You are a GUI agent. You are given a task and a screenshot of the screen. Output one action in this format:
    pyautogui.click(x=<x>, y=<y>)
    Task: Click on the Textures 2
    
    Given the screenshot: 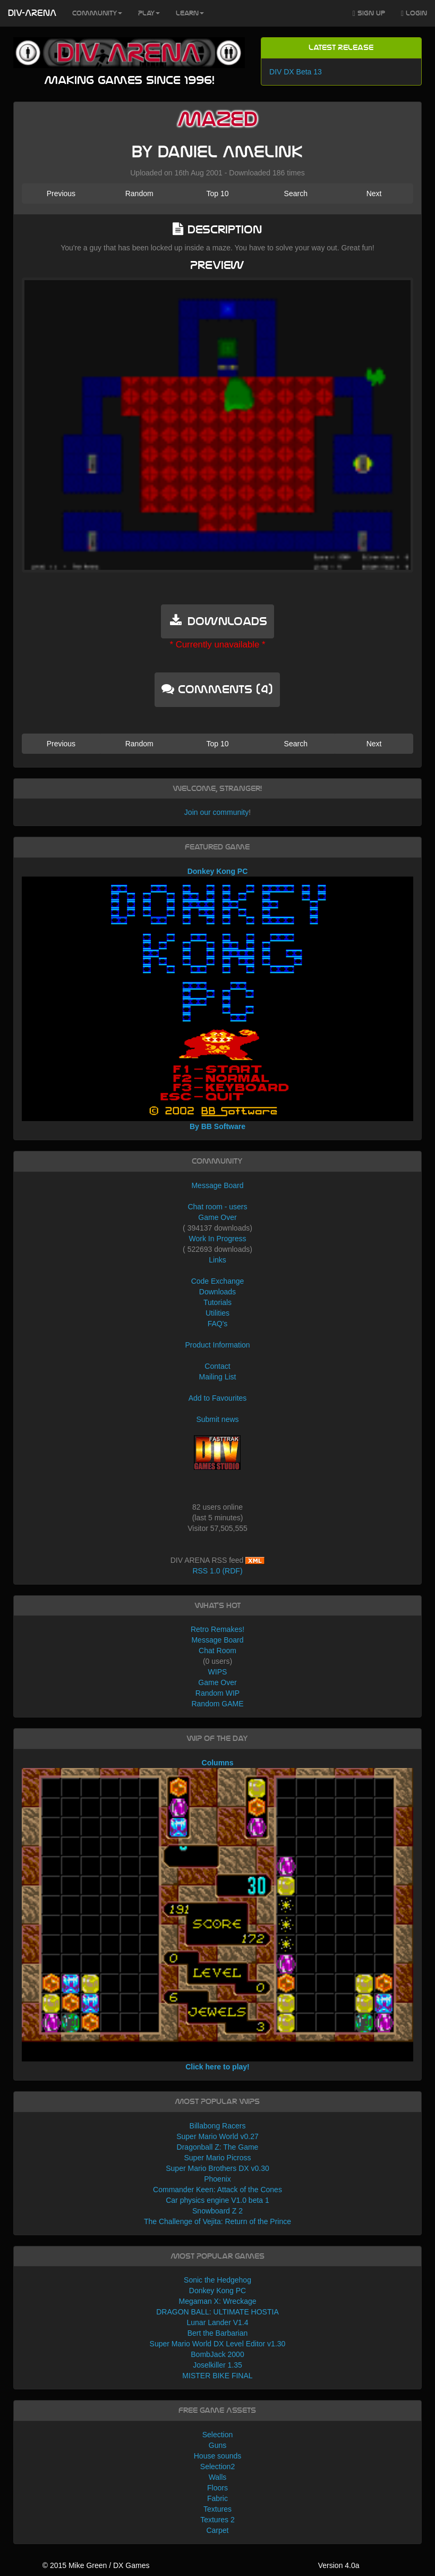 What is the action you would take?
    pyautogui.click(x=217, y=2519)
    